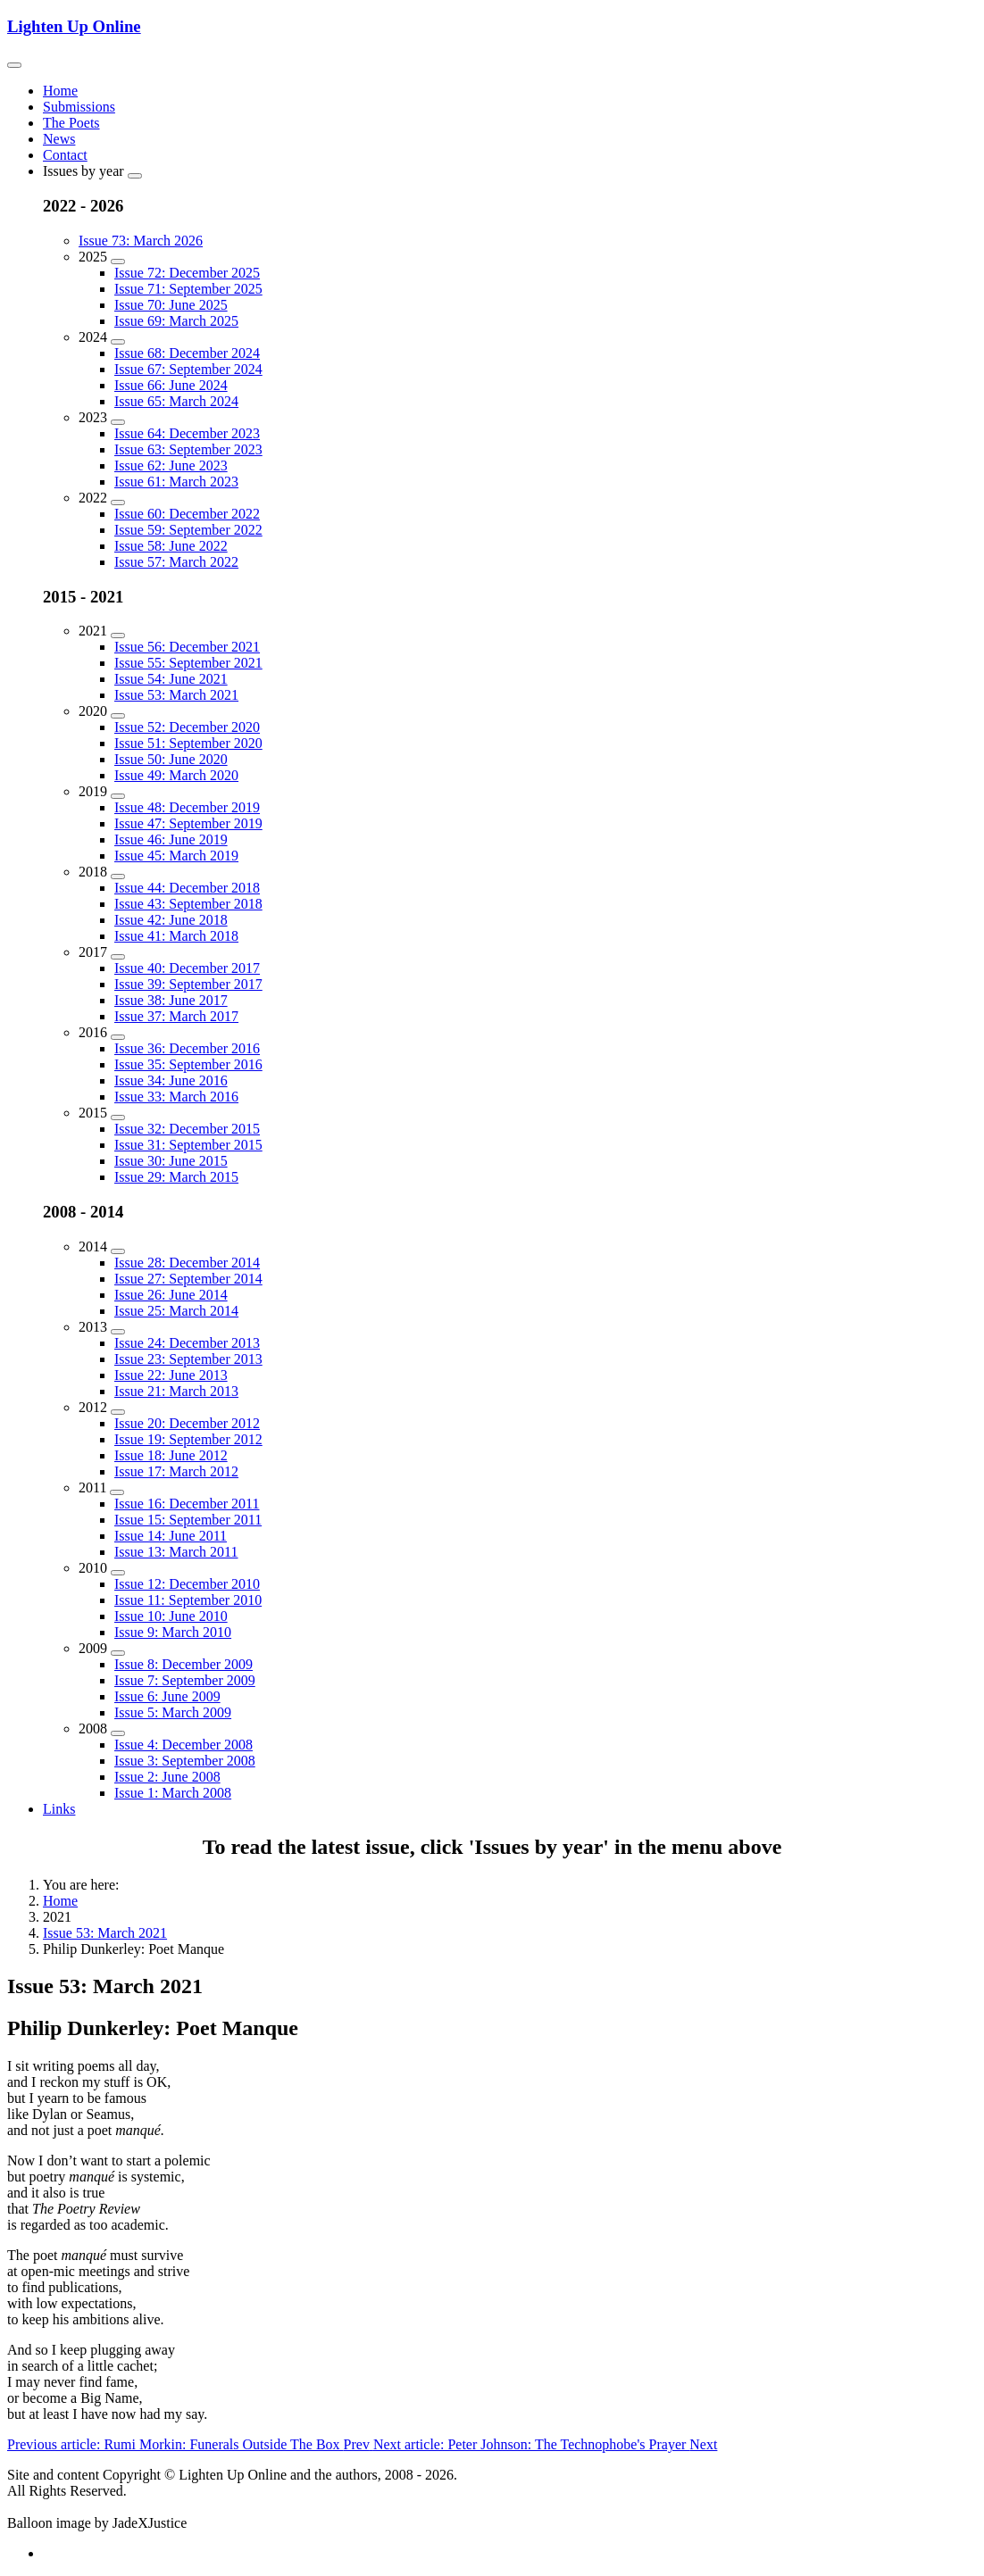  What do you see at coordinates (59, 1808) in the screenshot?
I see `Links` at bounding box center [59, 1808].